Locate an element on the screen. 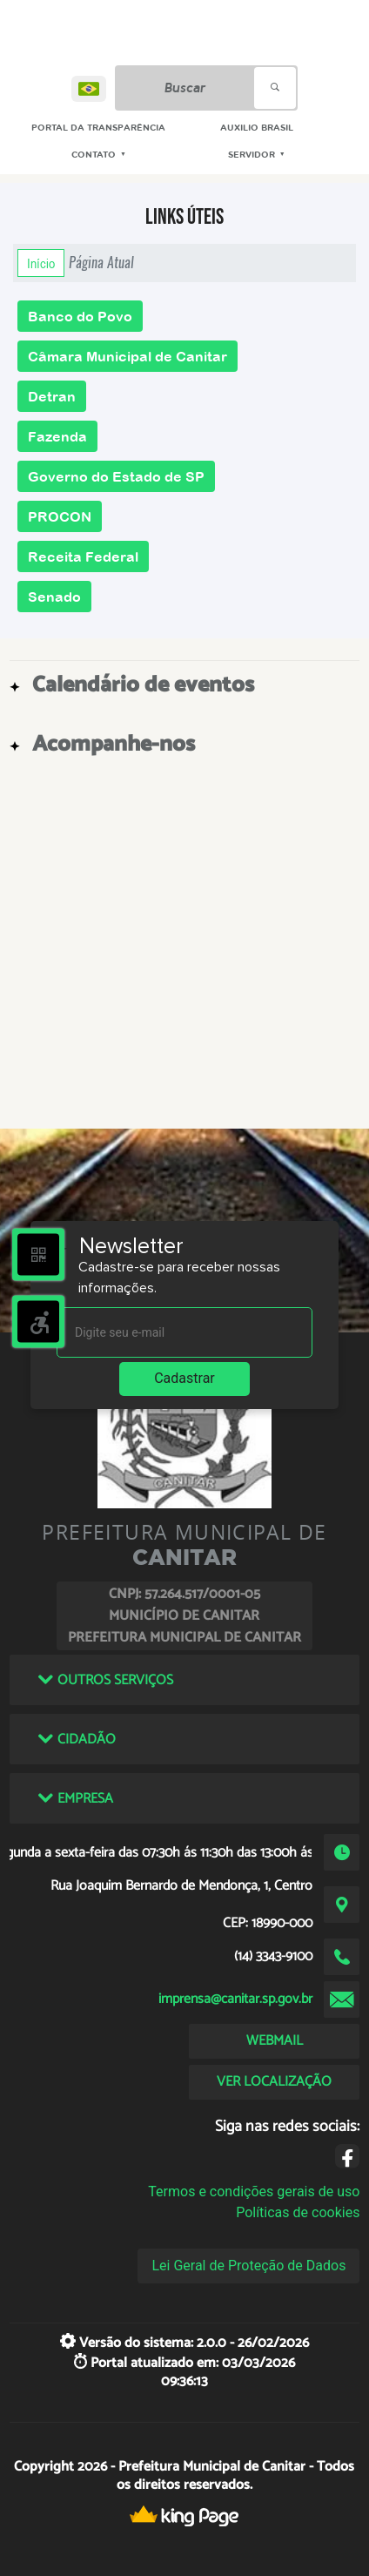 The image size is (369, 2576). Câmara Municipal de Canitar is located at coordinates (127, 356).